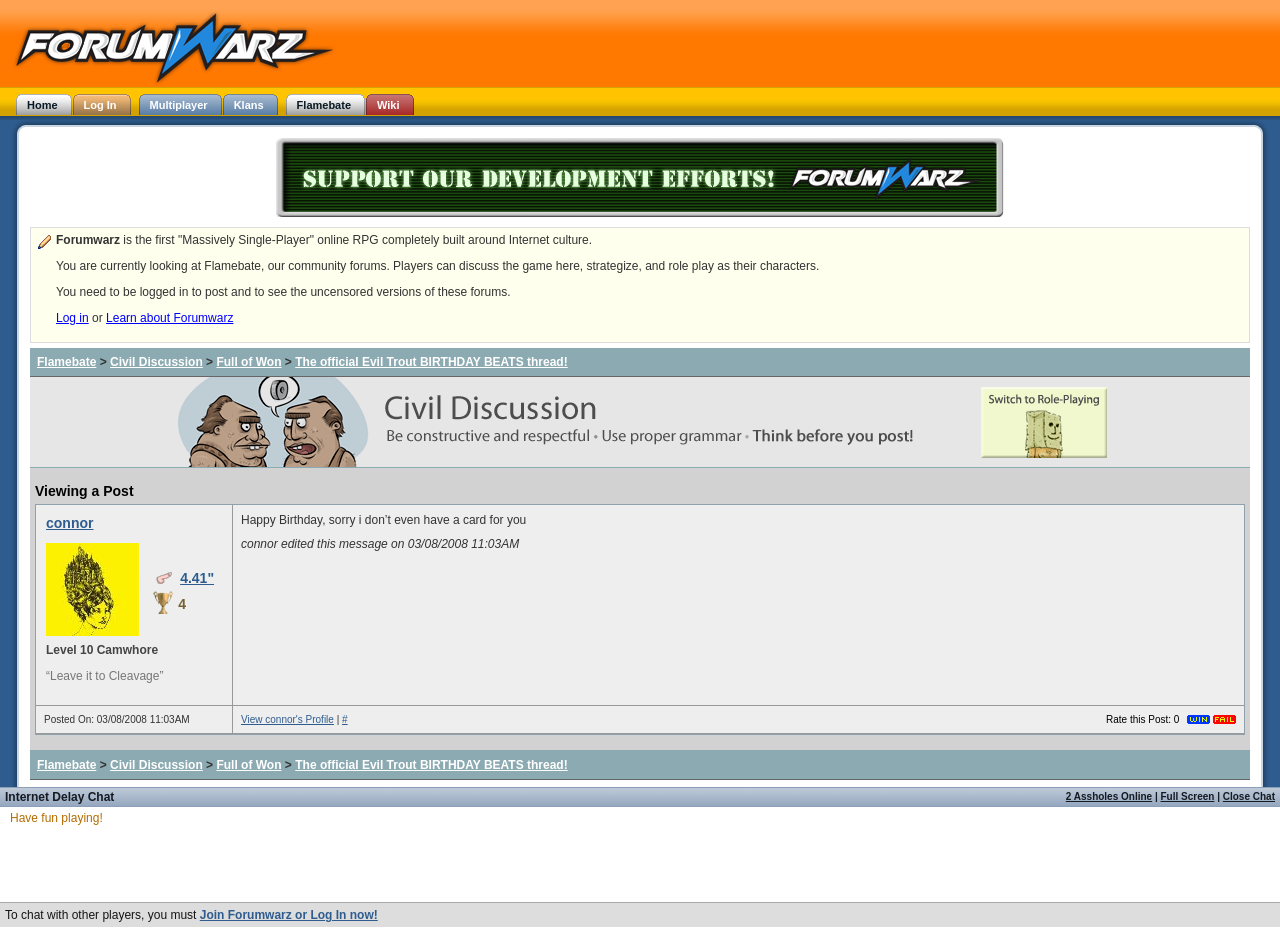  I want to click on connor, so click(69, 523).